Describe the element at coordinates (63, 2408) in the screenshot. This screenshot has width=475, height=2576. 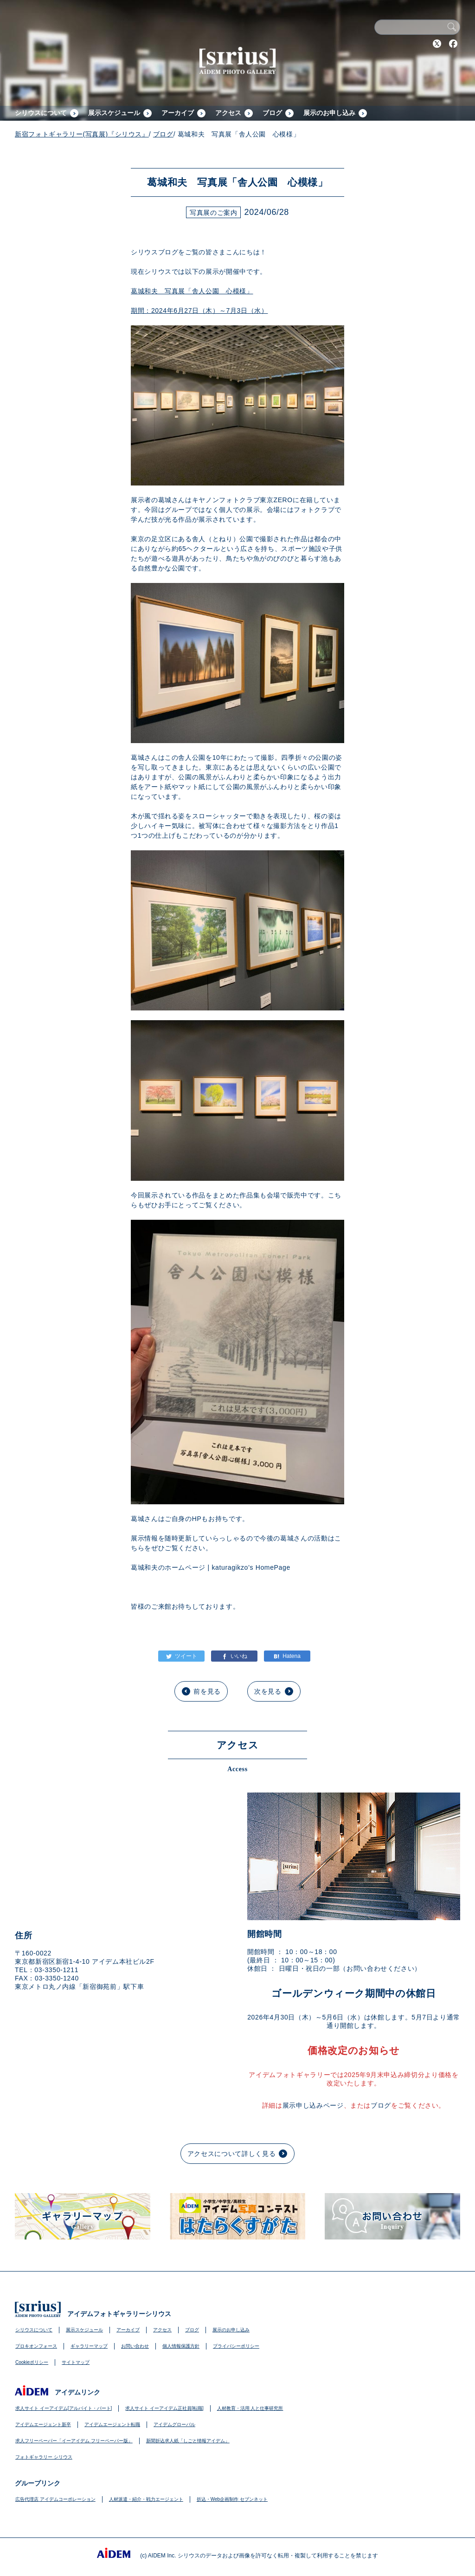
I see `求人サイト イーアイデム[アルバイト・パート]` at that location.